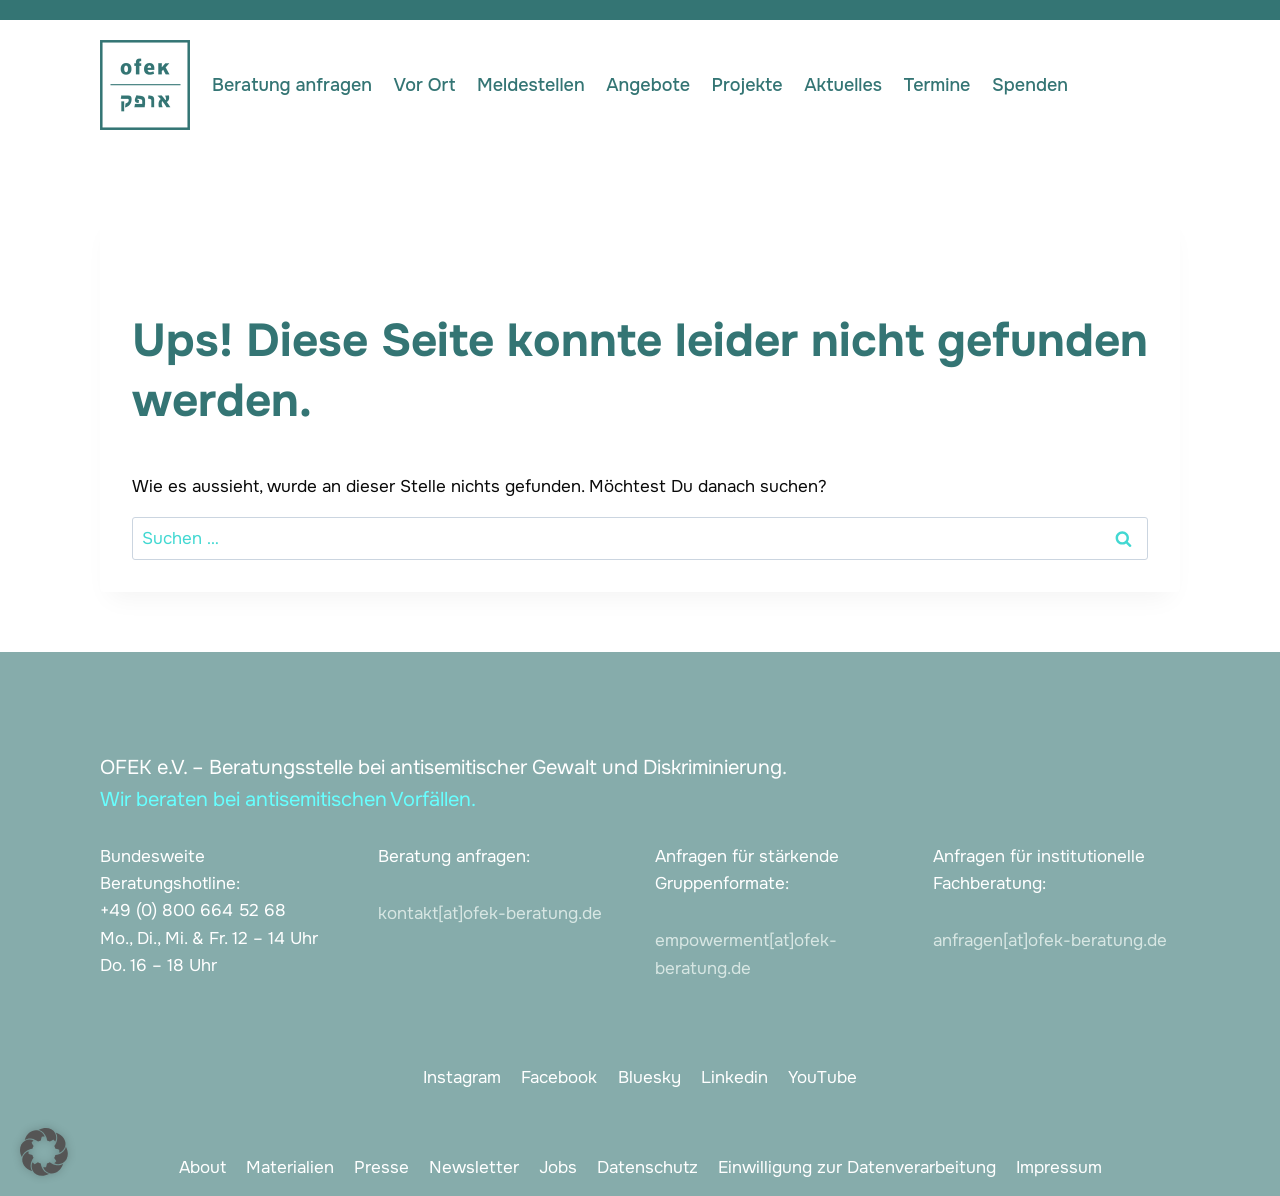 The image size is (1280, 1196). I want to click on Spenden, so click(1030, 85).